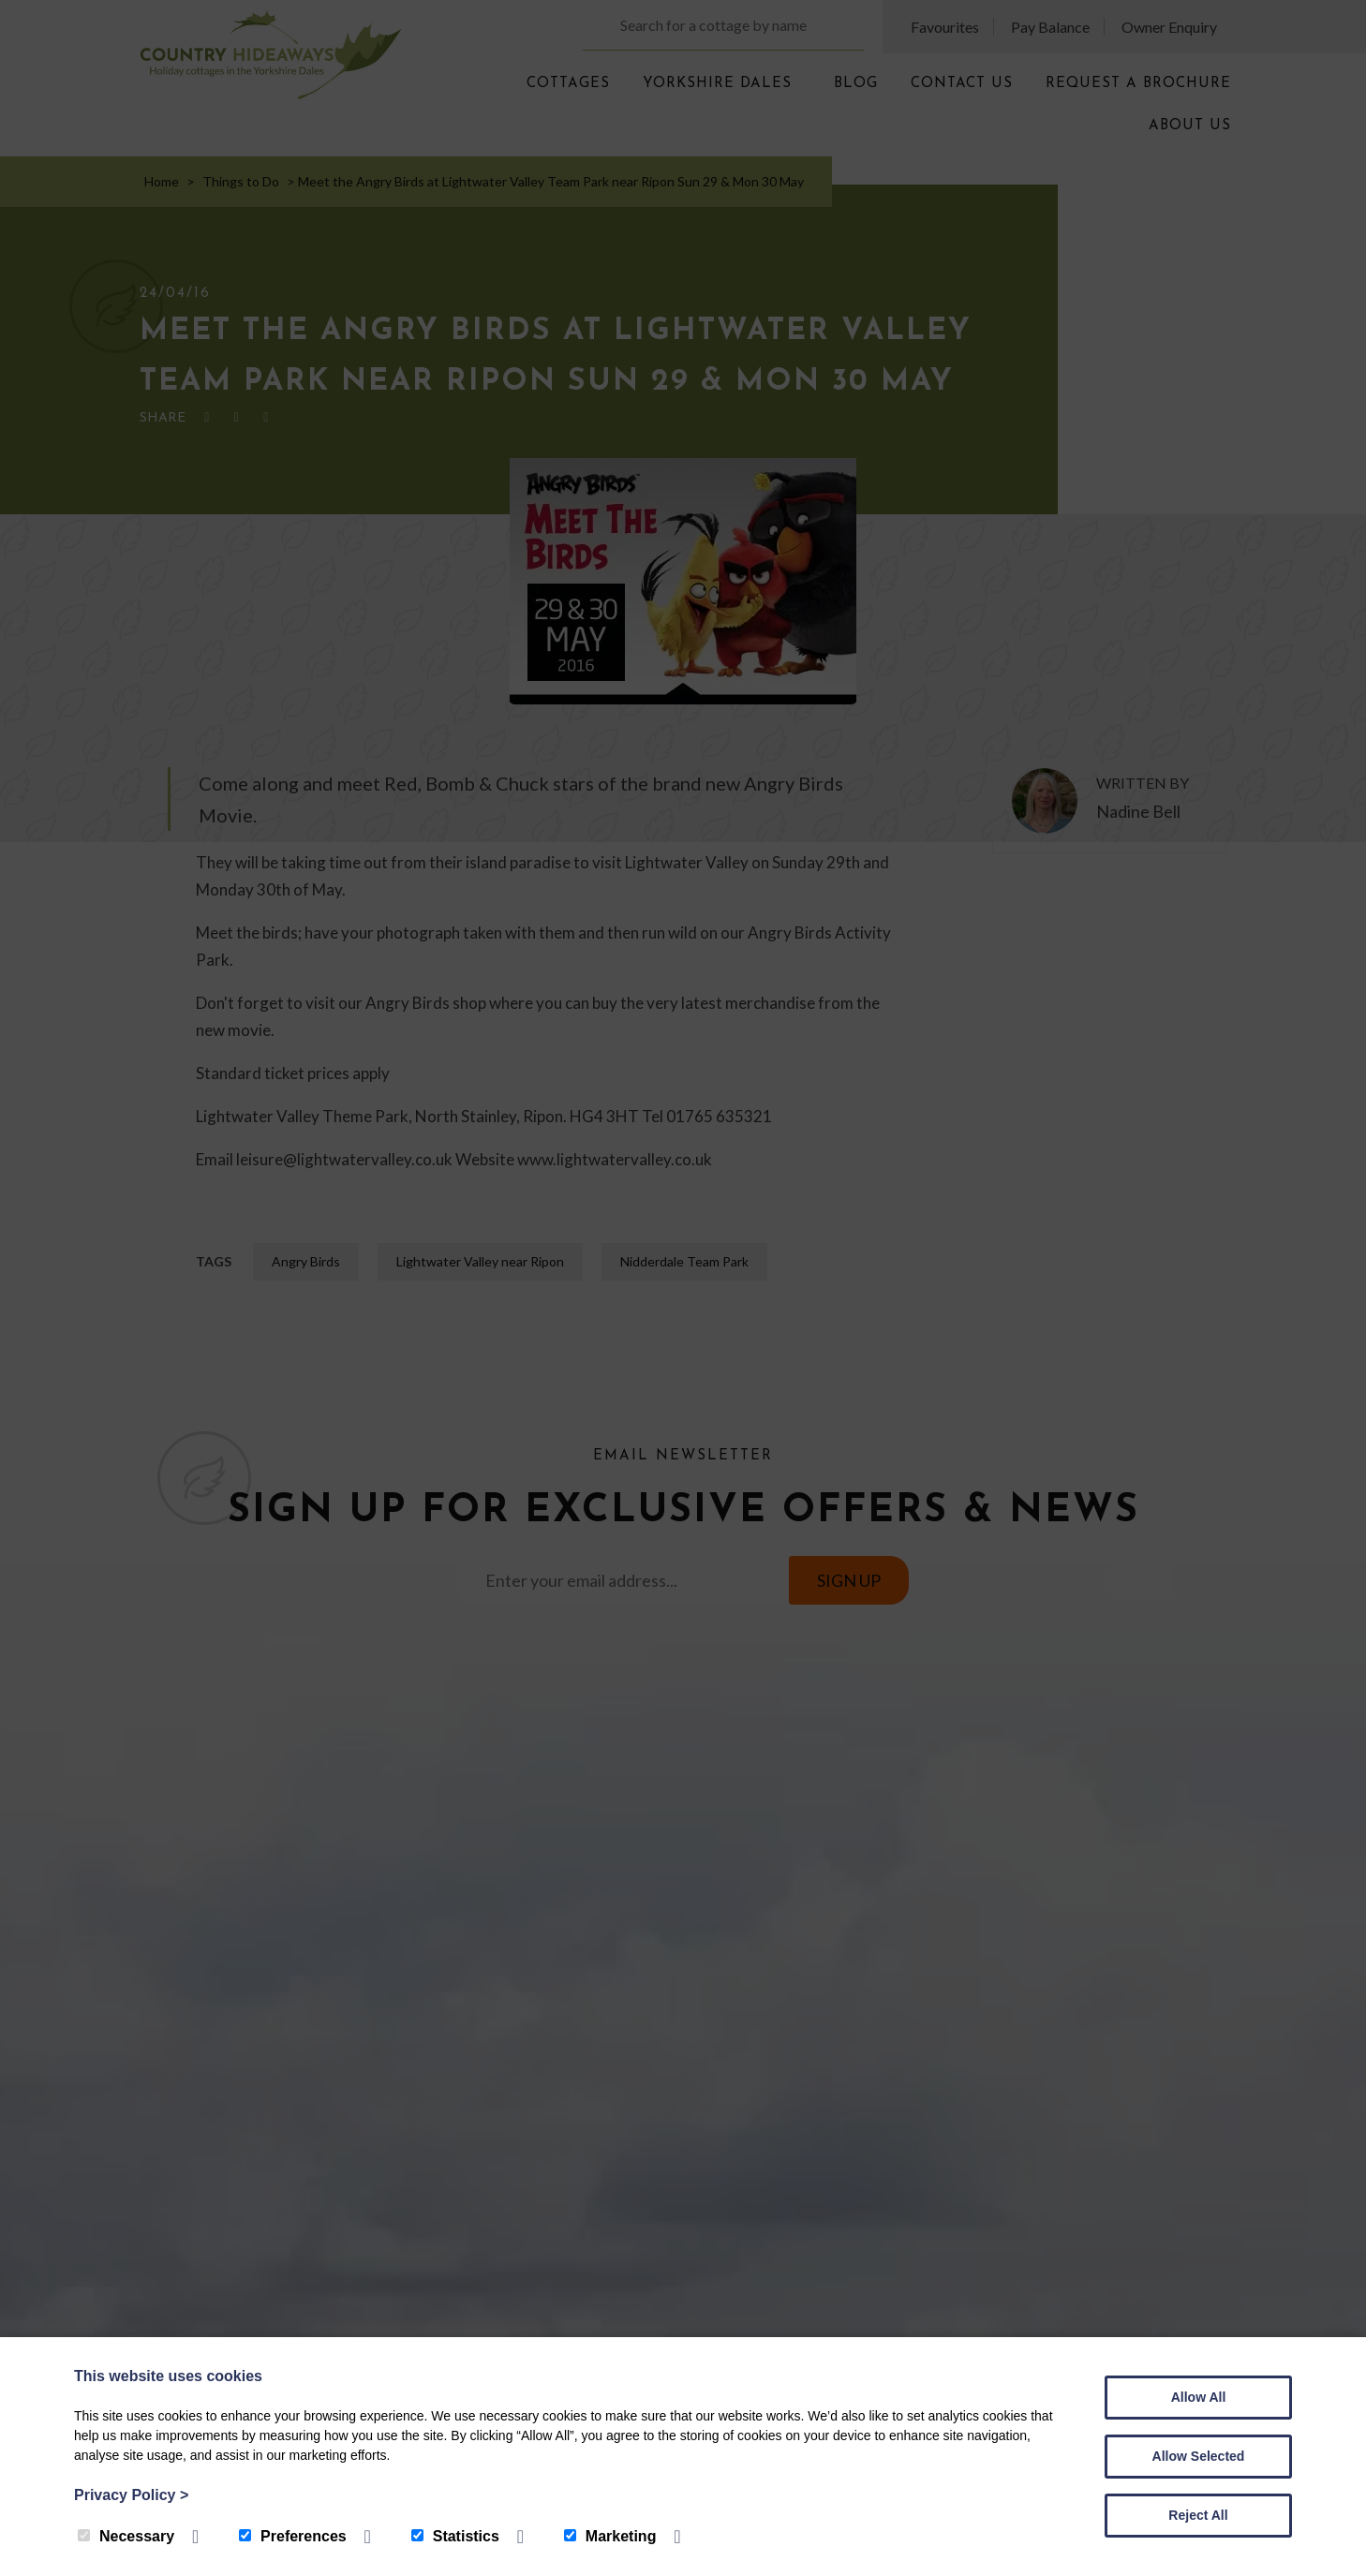 The image size is (1366, 2576). What do you see at coordinates (1198, 2456) in the screenshot?
I see `Allow Selected` at bounding box center [1198, 2456].